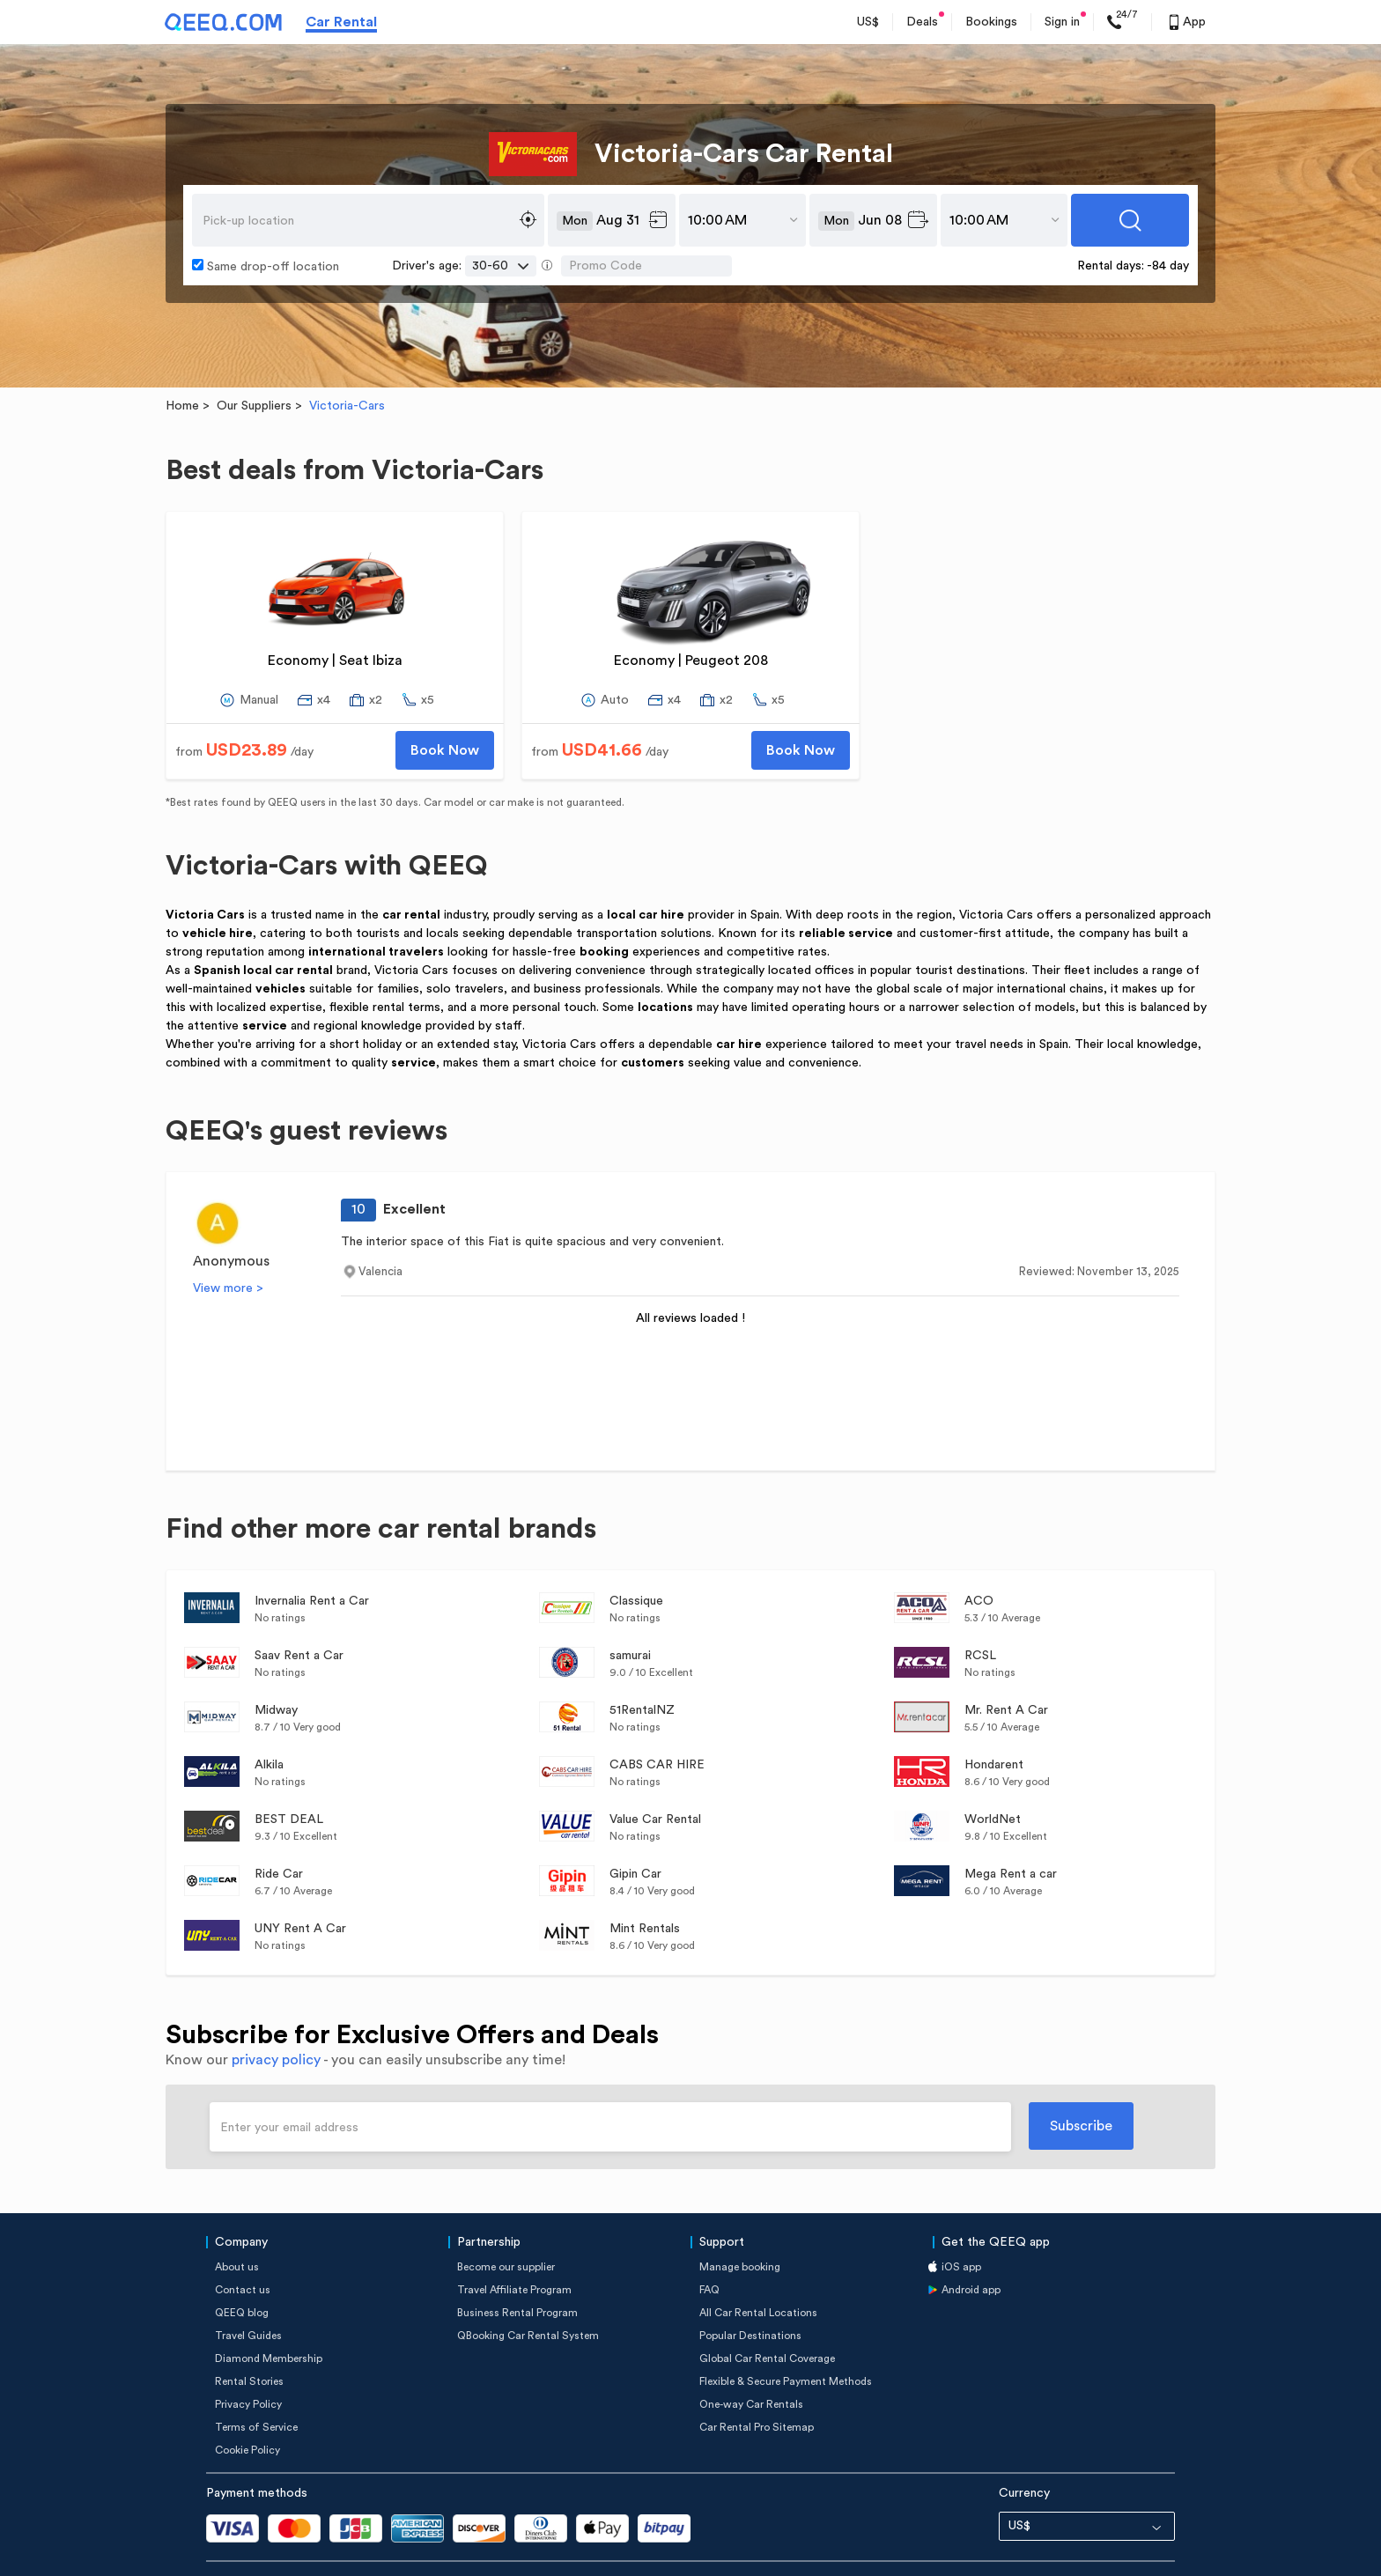  Describe the element at coordinates (517, 2268) in the screenshot. I see `Business Rental Program` at that location.